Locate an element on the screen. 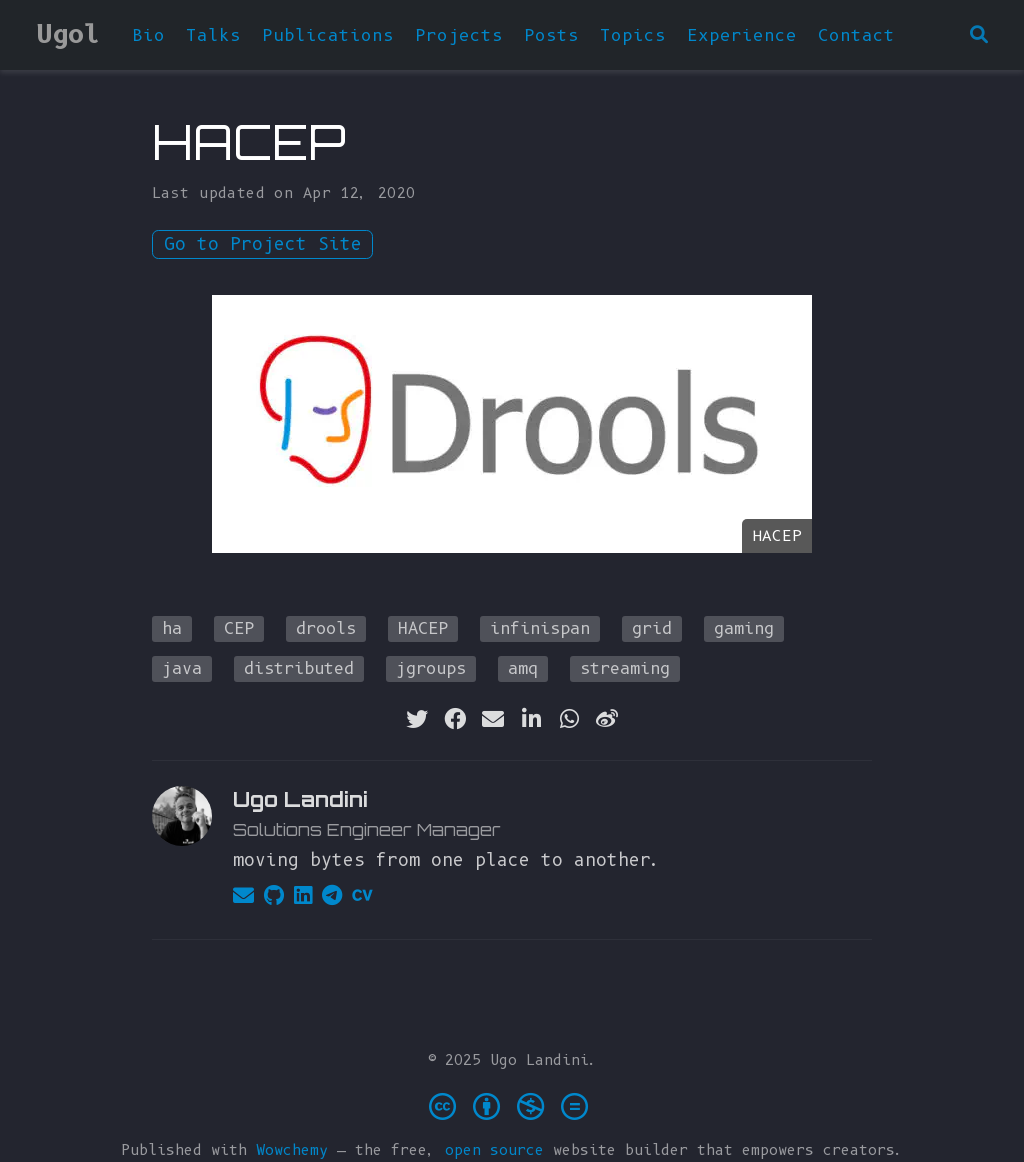 Image resolution: width=1024 pixels, height=1162 pixels. HACEP is located at coordinates (423, 628).